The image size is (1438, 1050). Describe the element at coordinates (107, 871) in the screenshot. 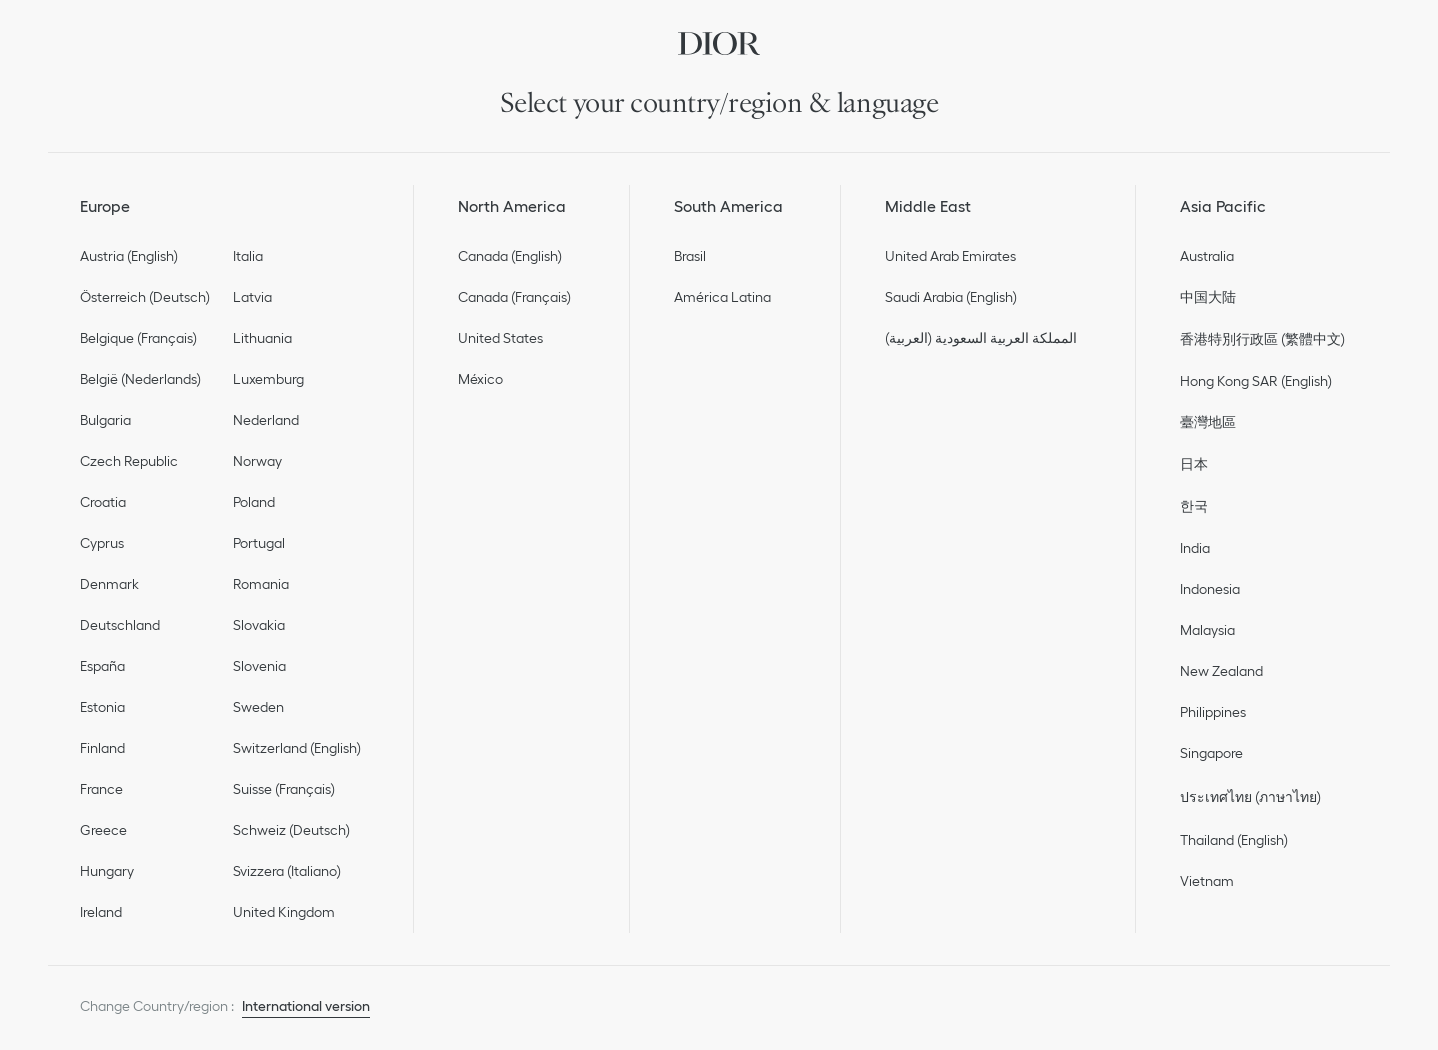

I see `Hungary` at that location.